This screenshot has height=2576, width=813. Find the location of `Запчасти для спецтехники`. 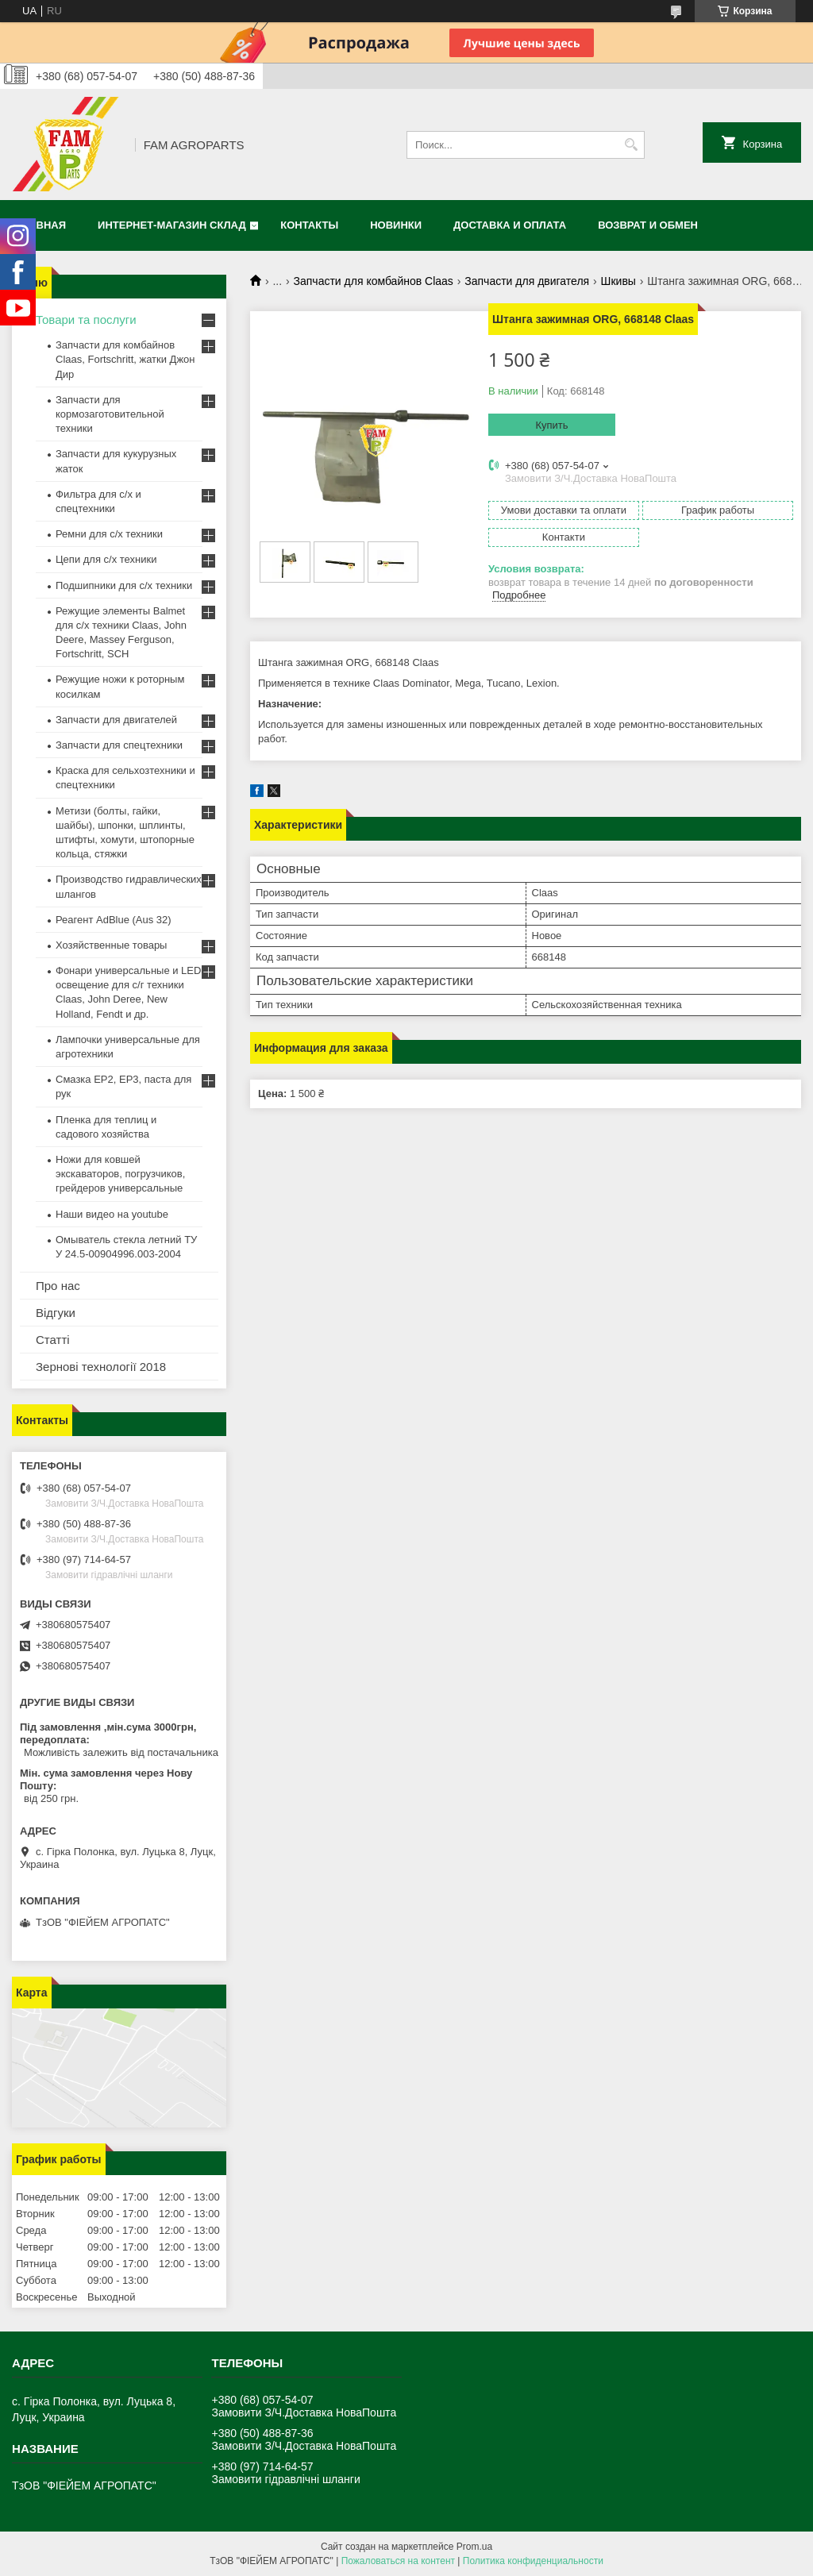

Запчасти для спецтехники is located at coordinates (119, 745).